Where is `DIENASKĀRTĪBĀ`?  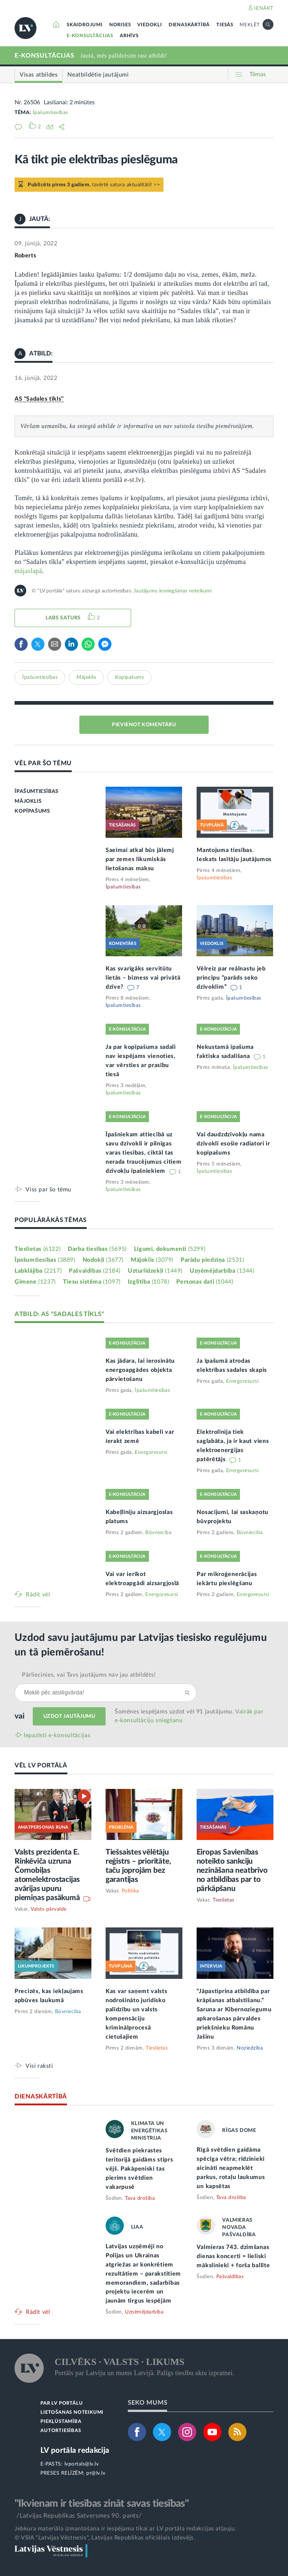 DIENASKĀRTĪBĀ is located at coordinates (189, 25).